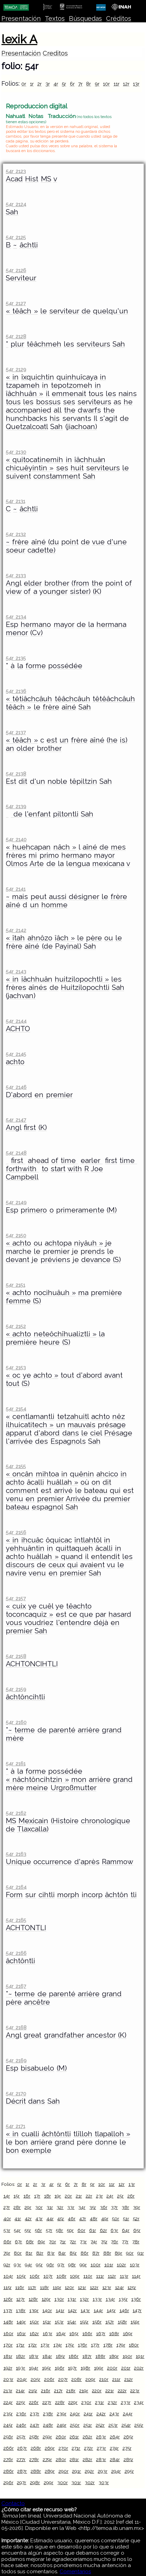 This screenshot has height=2576, width=146. Describe the element at coordinates (16, 1087) in the screenshot. I see `54r 2146` at that location.